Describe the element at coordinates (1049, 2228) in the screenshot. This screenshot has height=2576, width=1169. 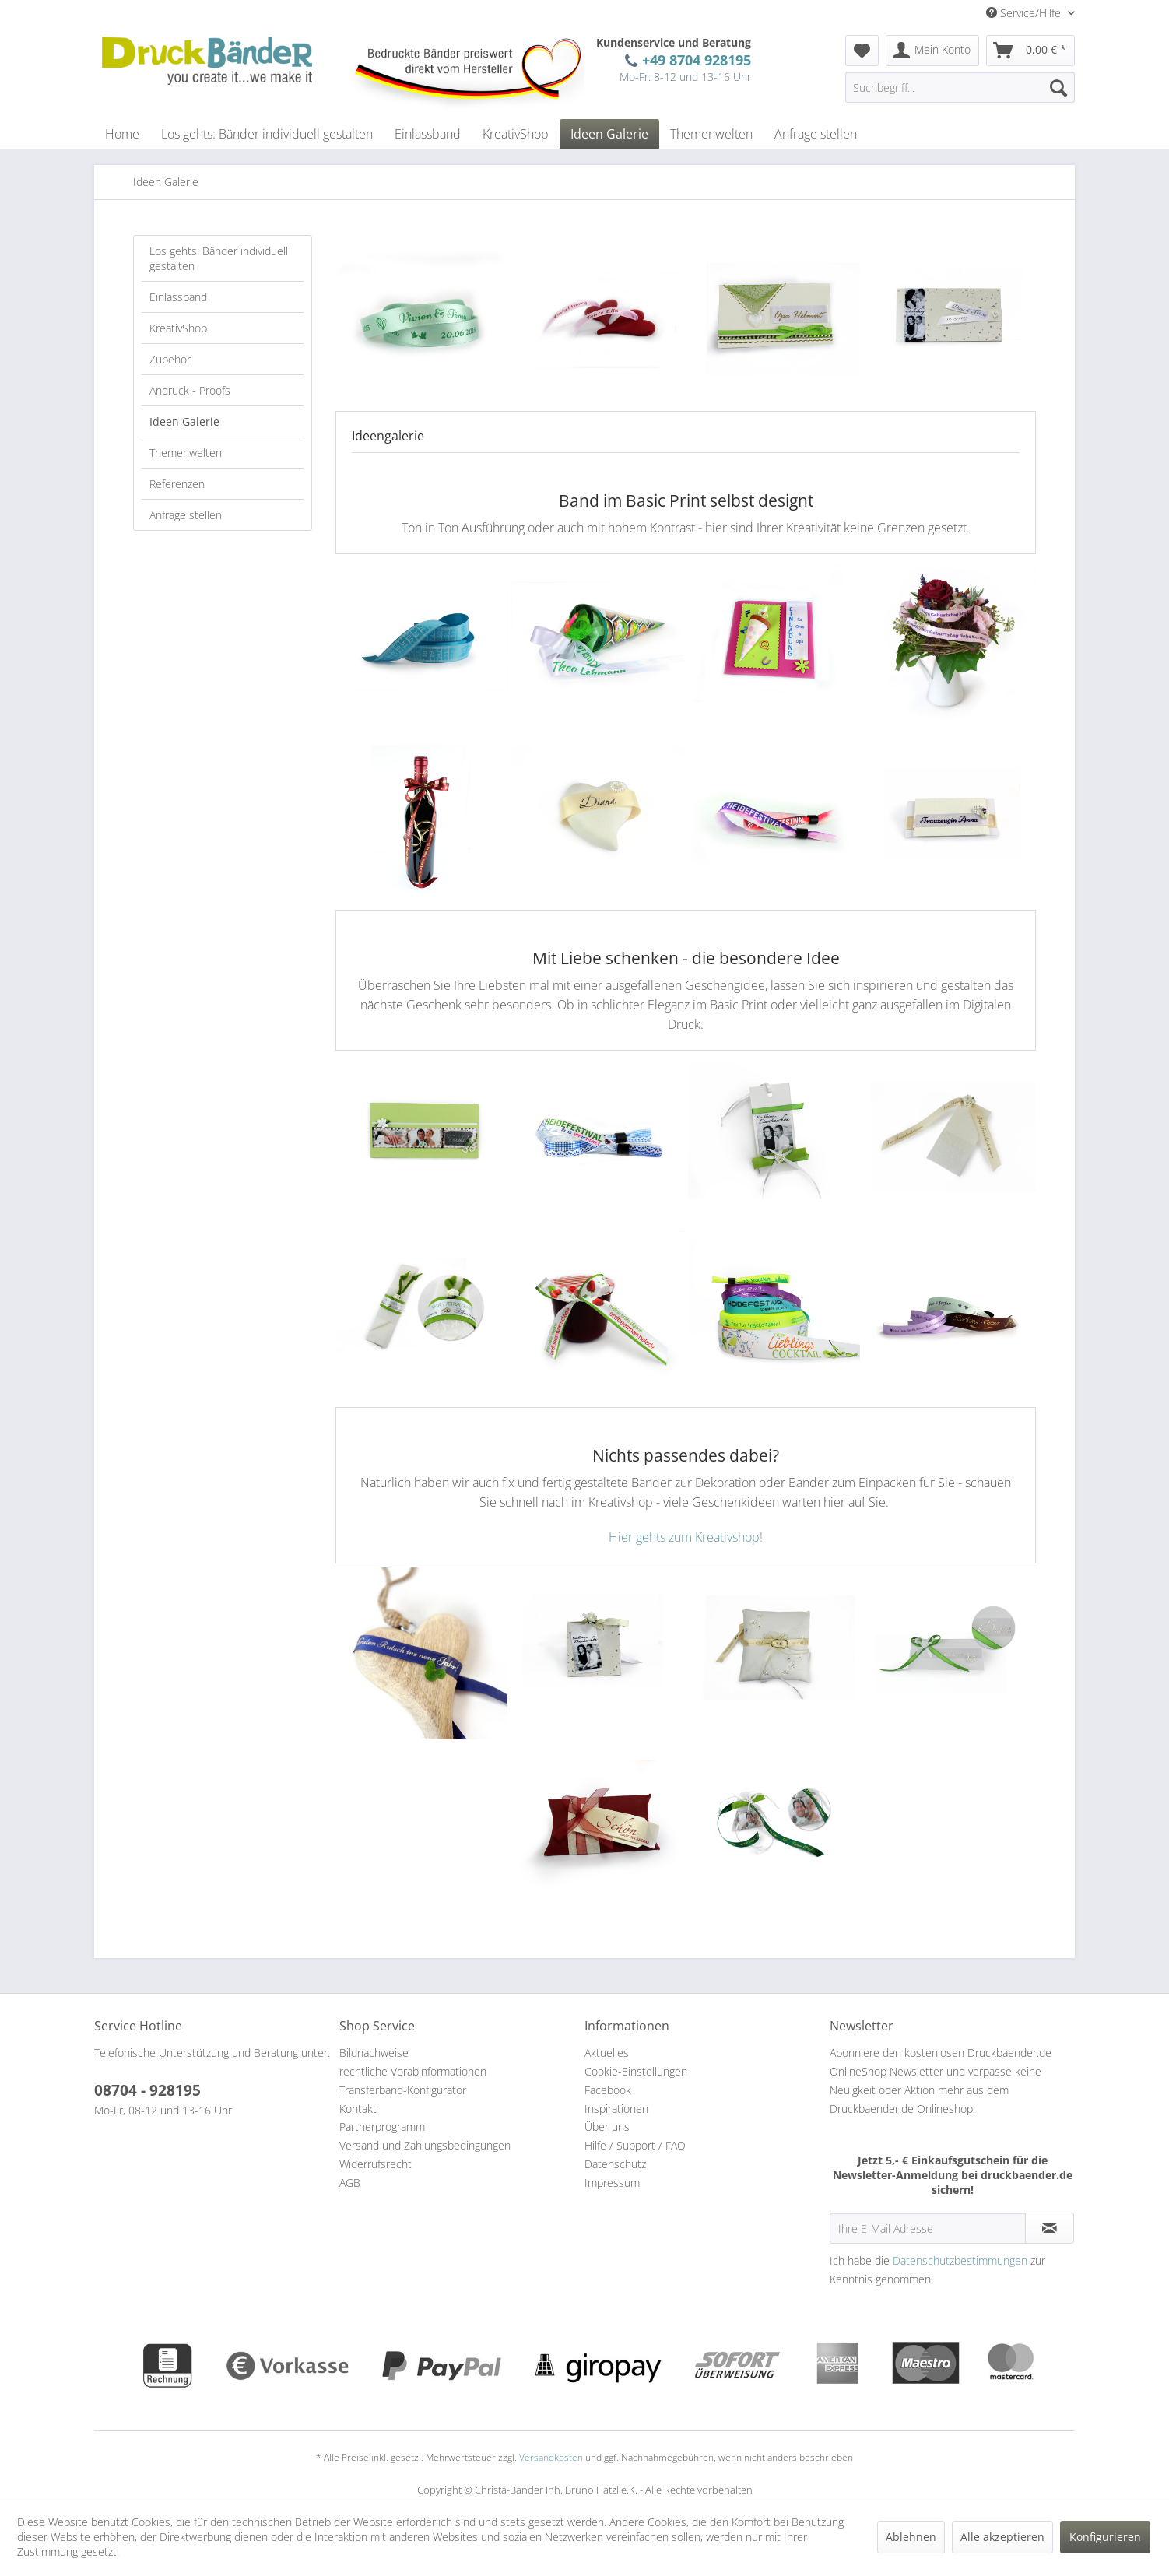
I see `[Newsletter abonnieren]` at that location.